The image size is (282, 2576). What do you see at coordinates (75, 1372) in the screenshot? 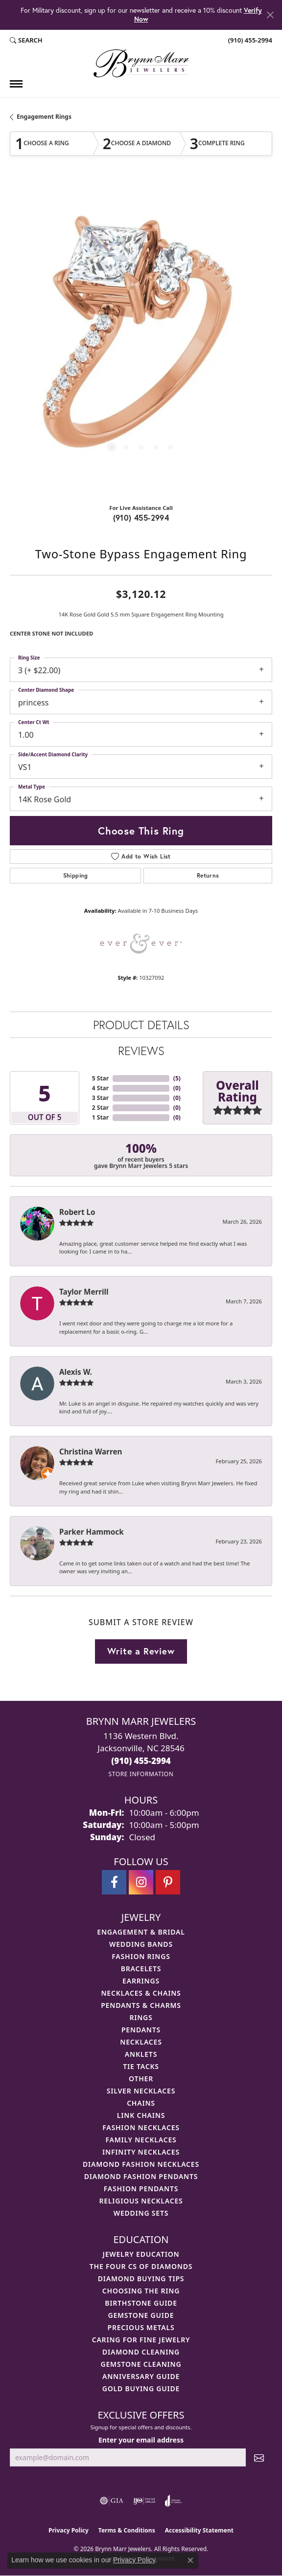
I see `Alexis W.` at bounding box center [75, 1372].